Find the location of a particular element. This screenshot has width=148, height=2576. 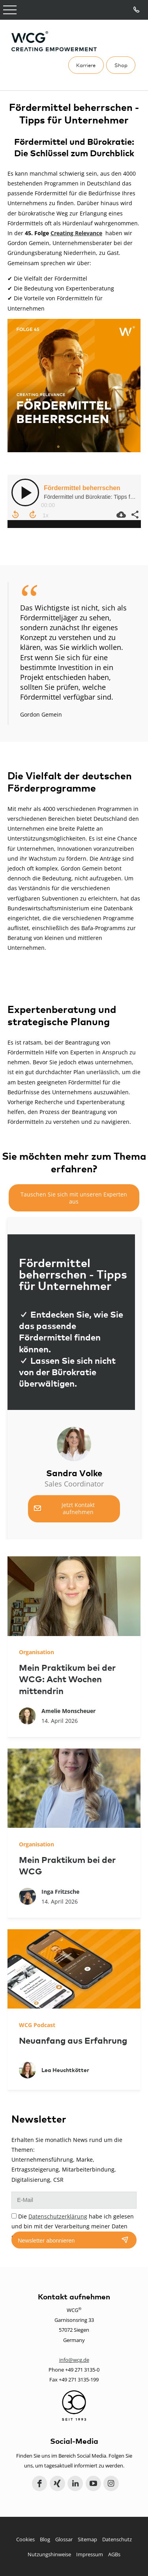

Jetzt Kontakt aufnehmen is located at coordinates (78, 1508).